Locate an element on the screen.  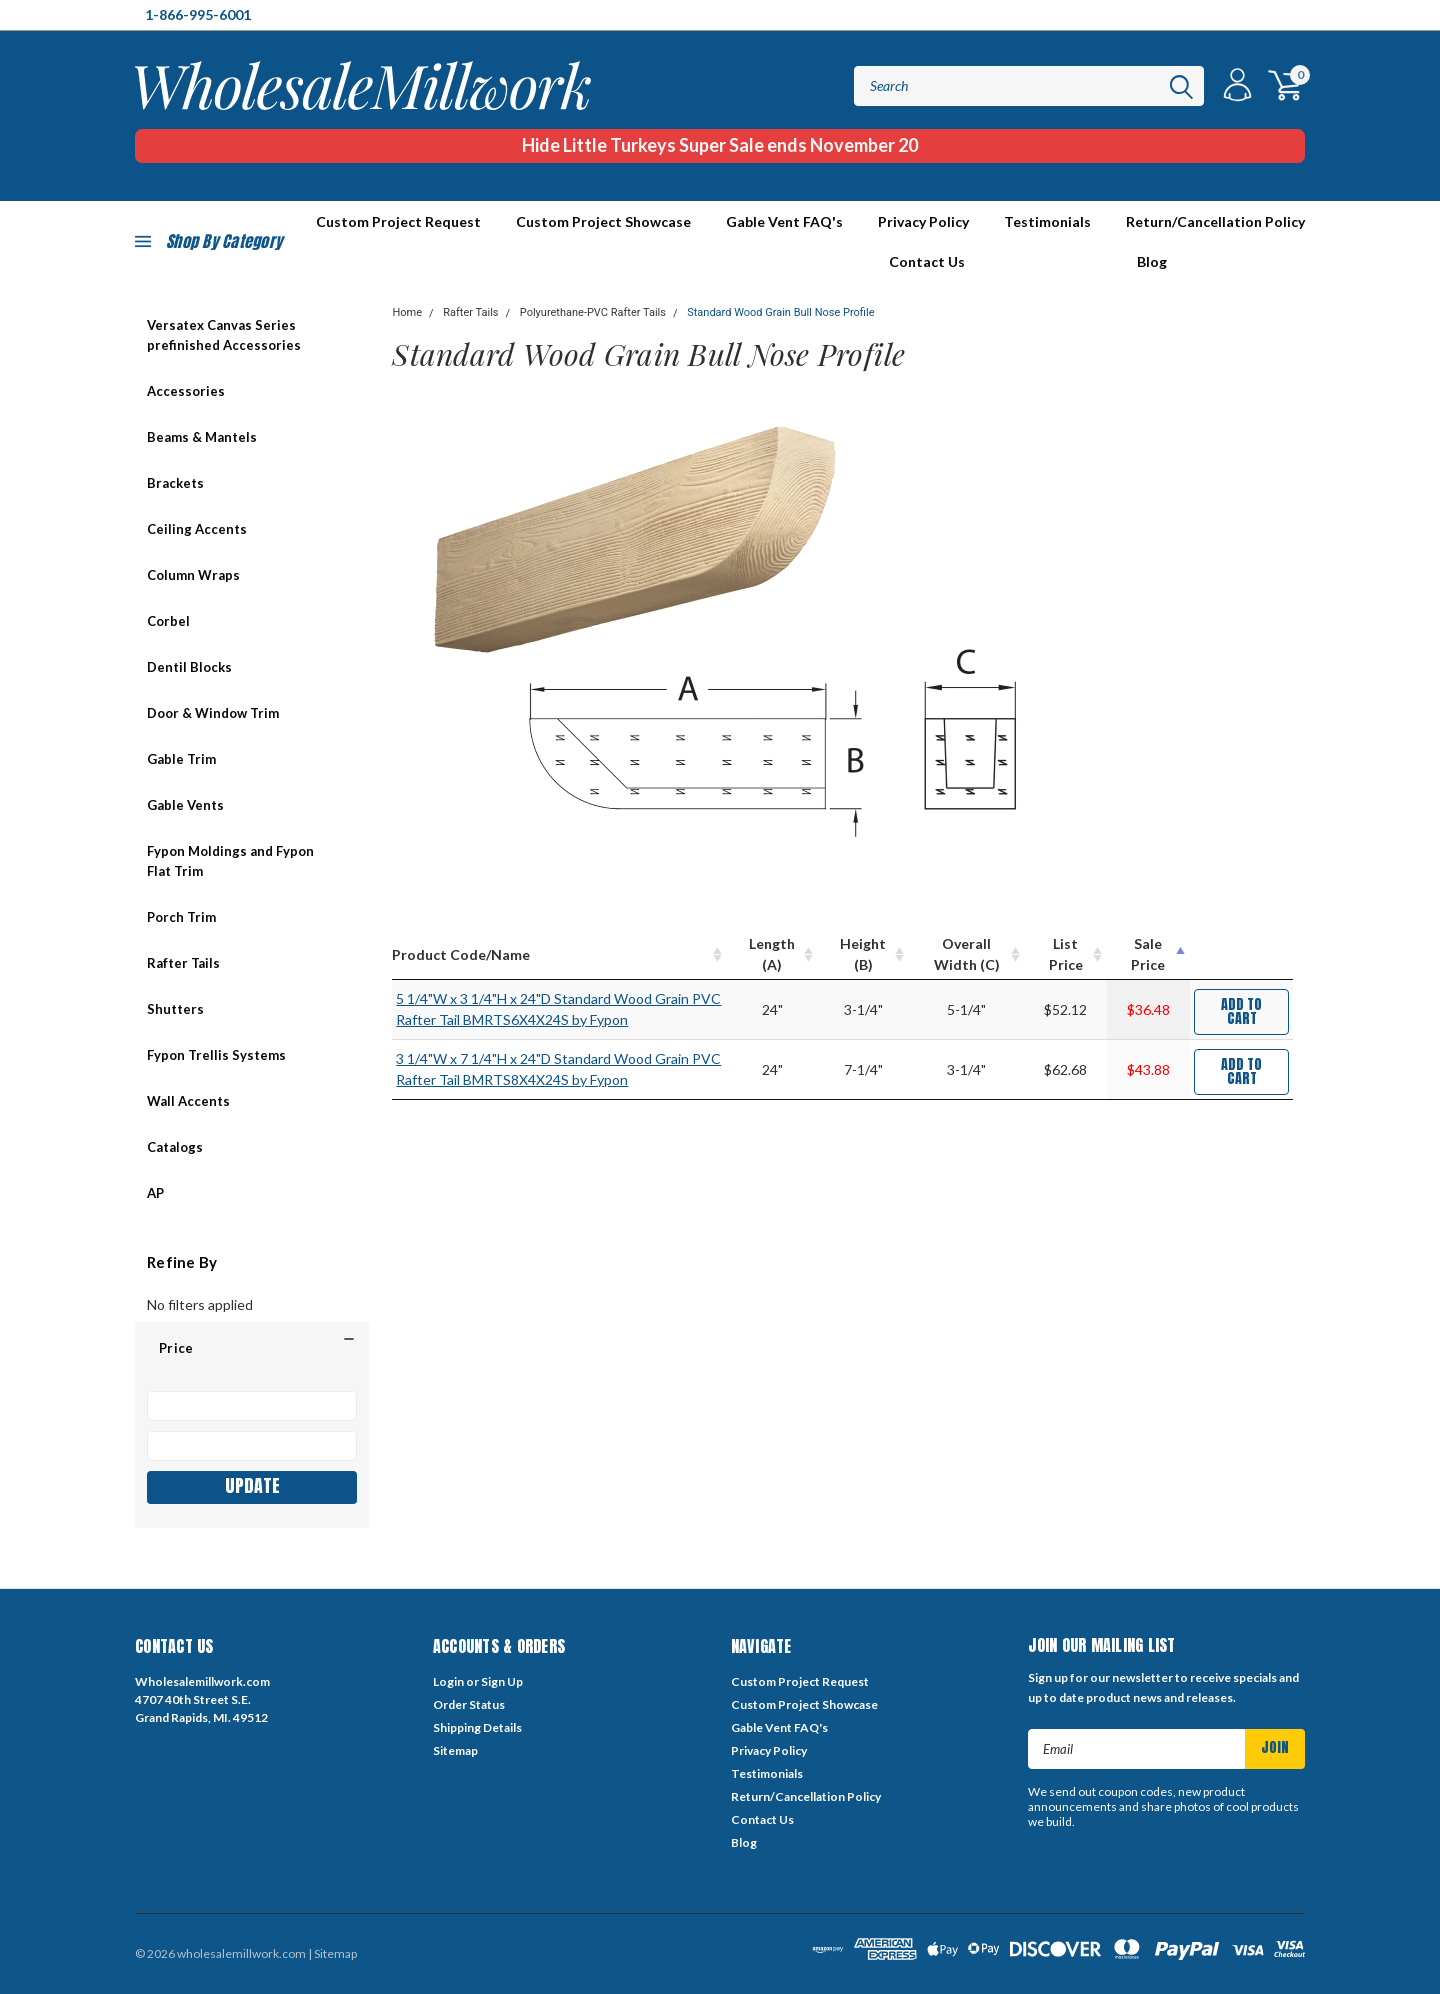
Door & Window Trim is located at coordinates (213, 713).